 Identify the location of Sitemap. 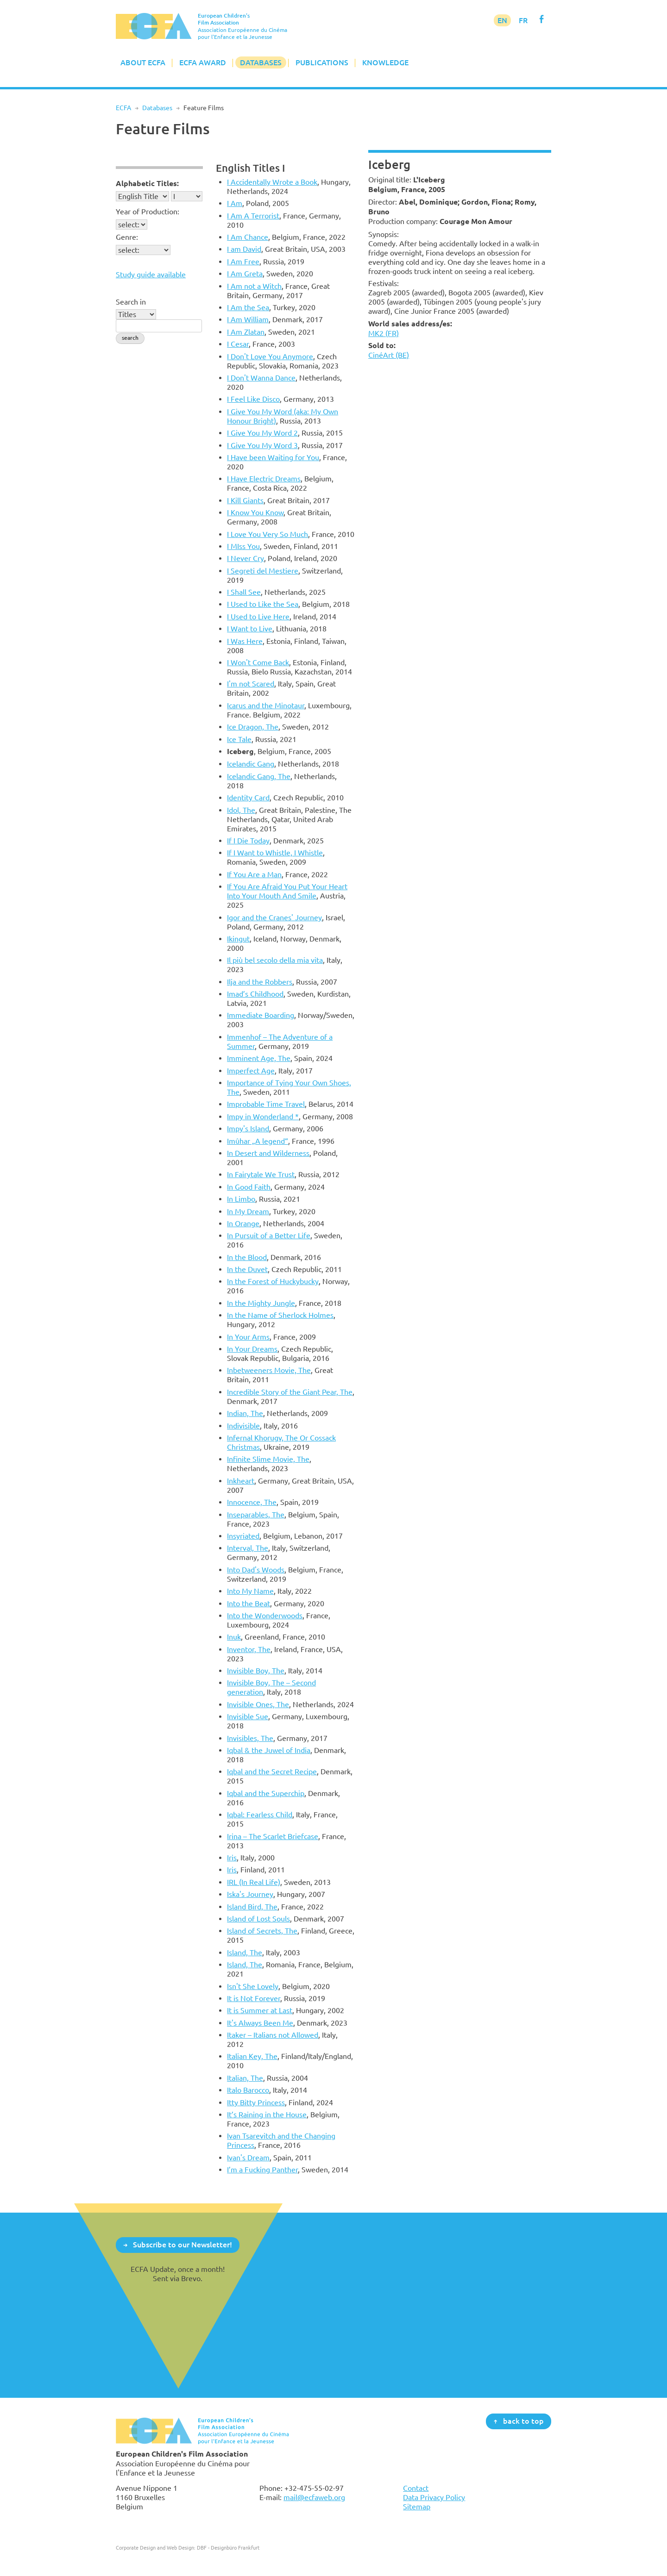
(416, 2506).